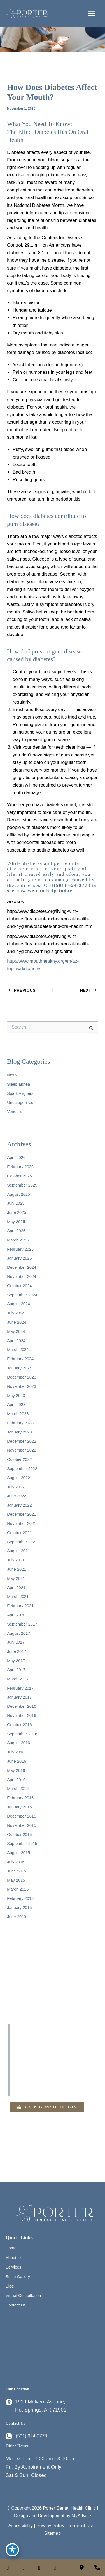 This screenshot has width=105, height=2576. Describe the element at coordinates (23, 2295) in the screenshot. I see `Virtual Consultation` at that location.